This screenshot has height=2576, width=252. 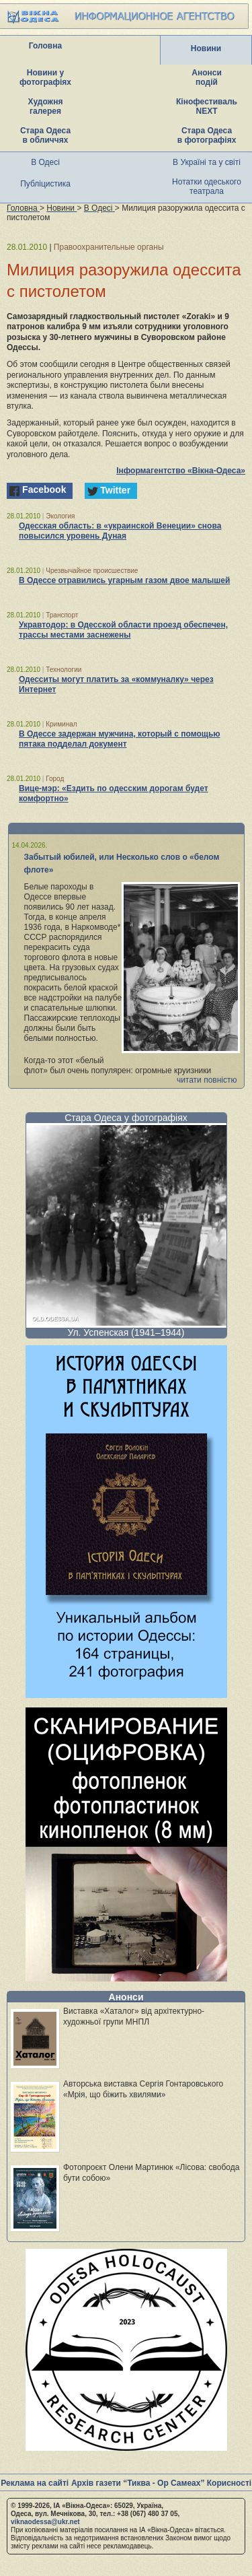 What do you see at coordinates (45, 106) in the screenshot?
I see `Художня галерея` at bounding box center [45, 106].